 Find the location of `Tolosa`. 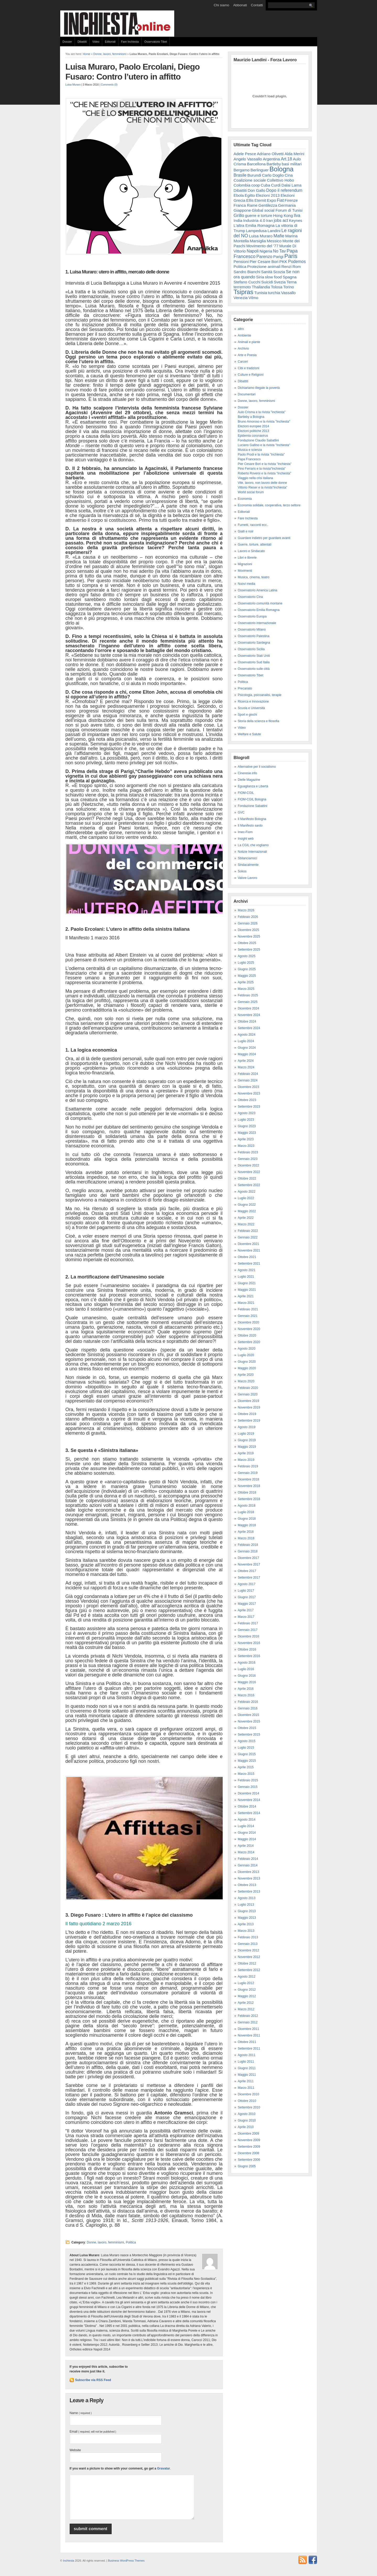

Tolosa is located at coordinates (276, 287).